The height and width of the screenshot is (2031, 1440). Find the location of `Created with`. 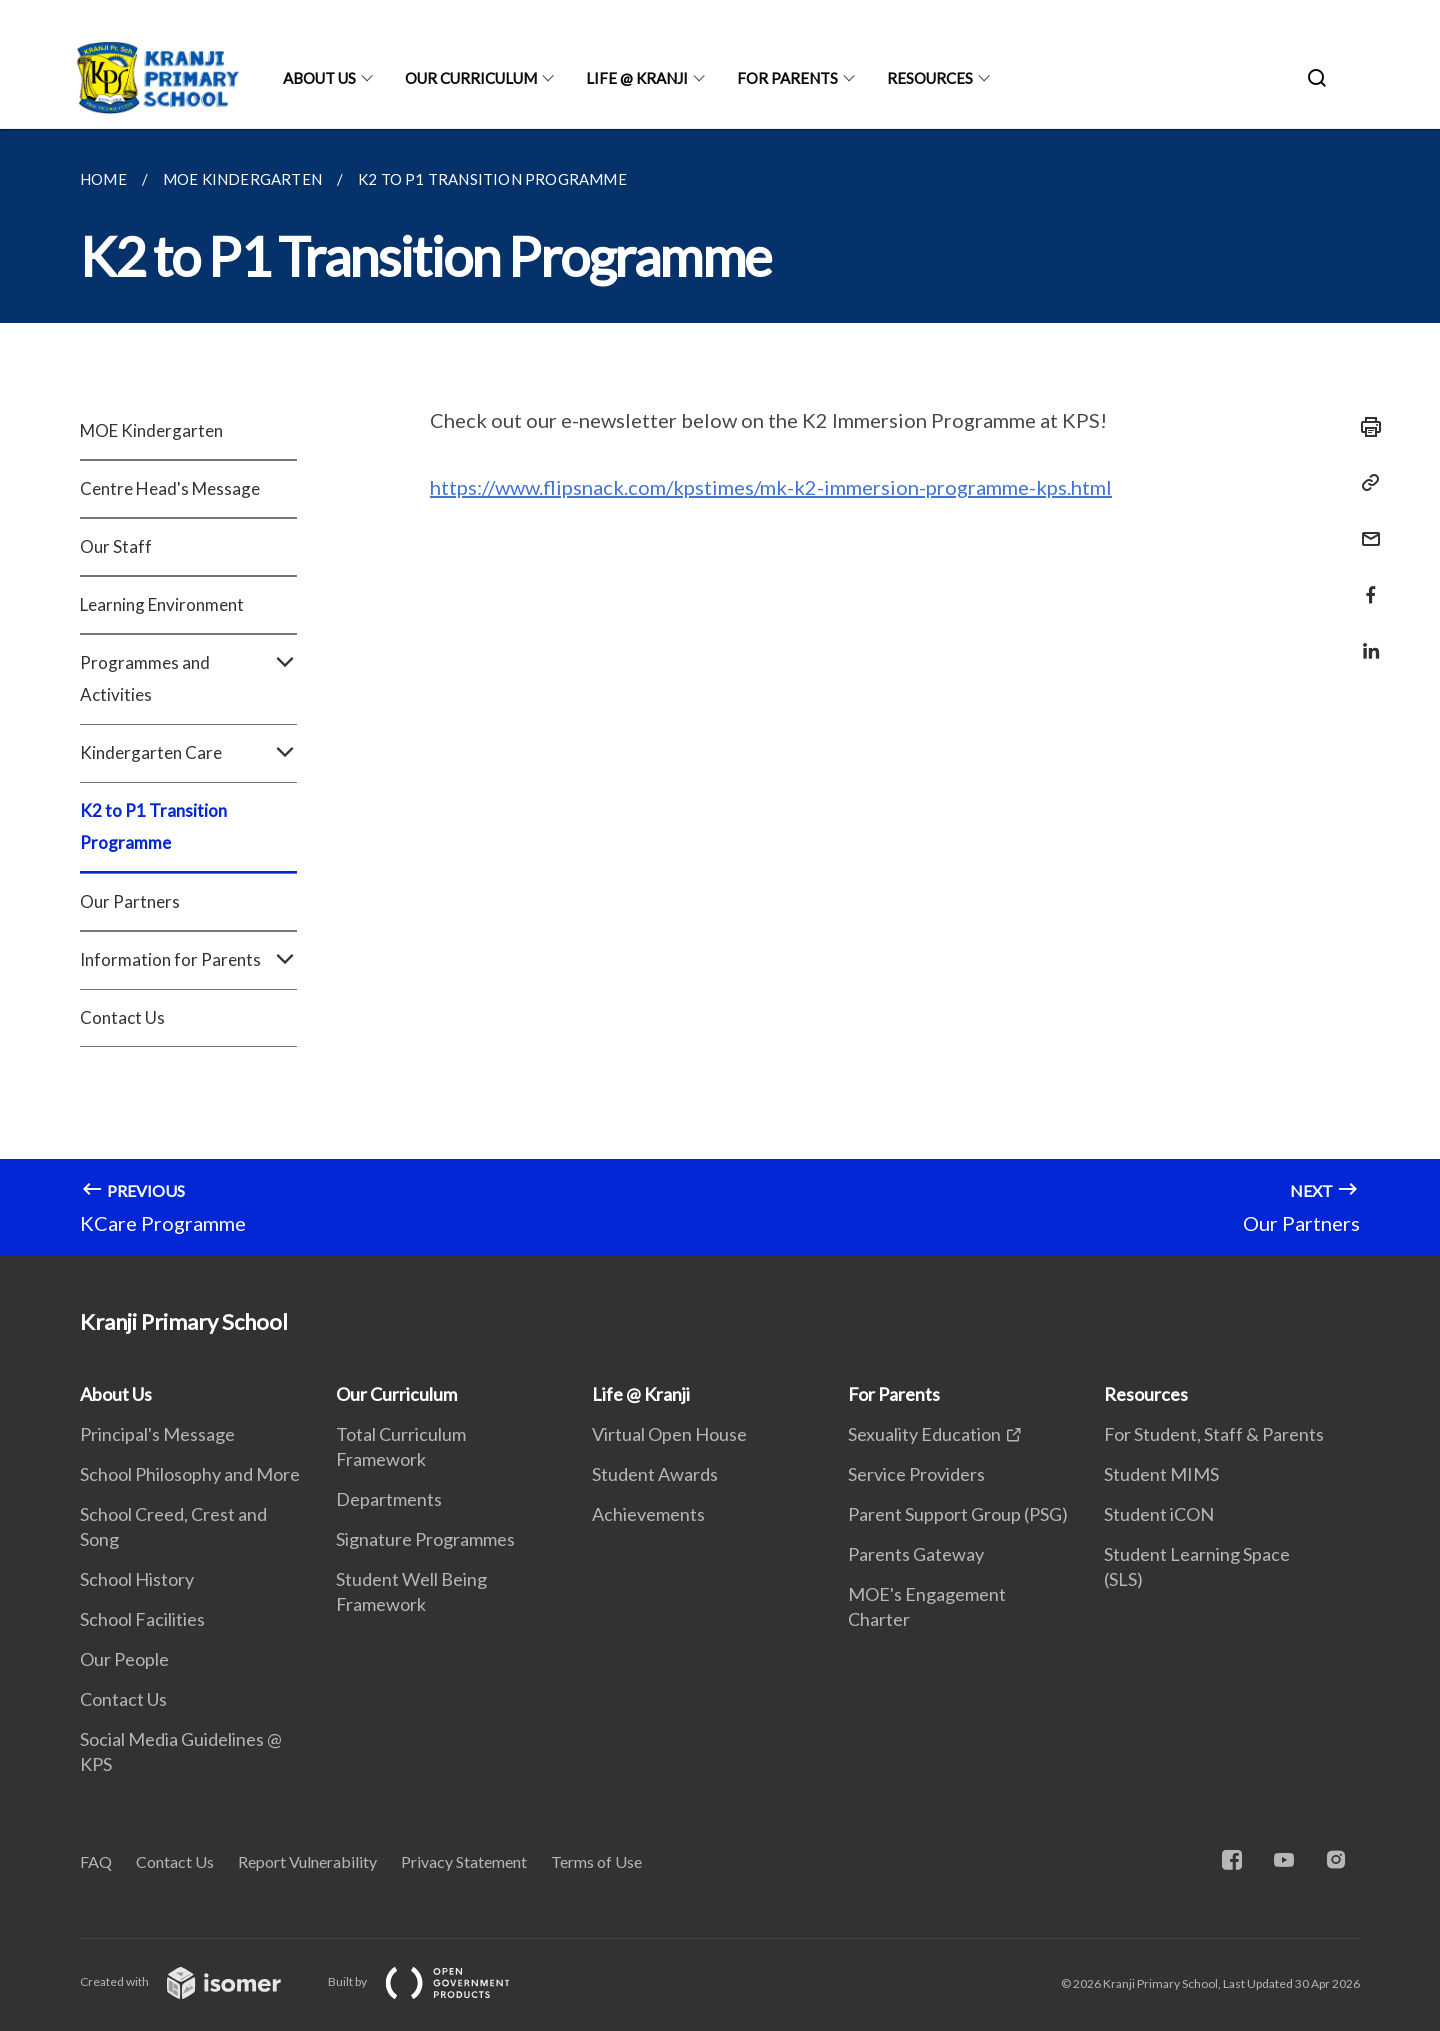

Created with is located at coordinates (196, 1981).